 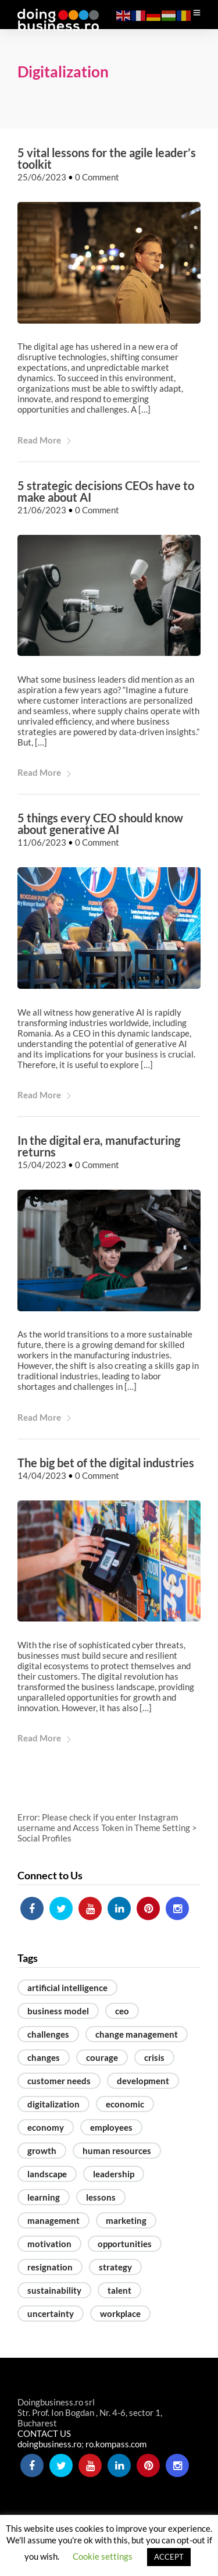 I want to click on talent, so click(x=119, y=2290).